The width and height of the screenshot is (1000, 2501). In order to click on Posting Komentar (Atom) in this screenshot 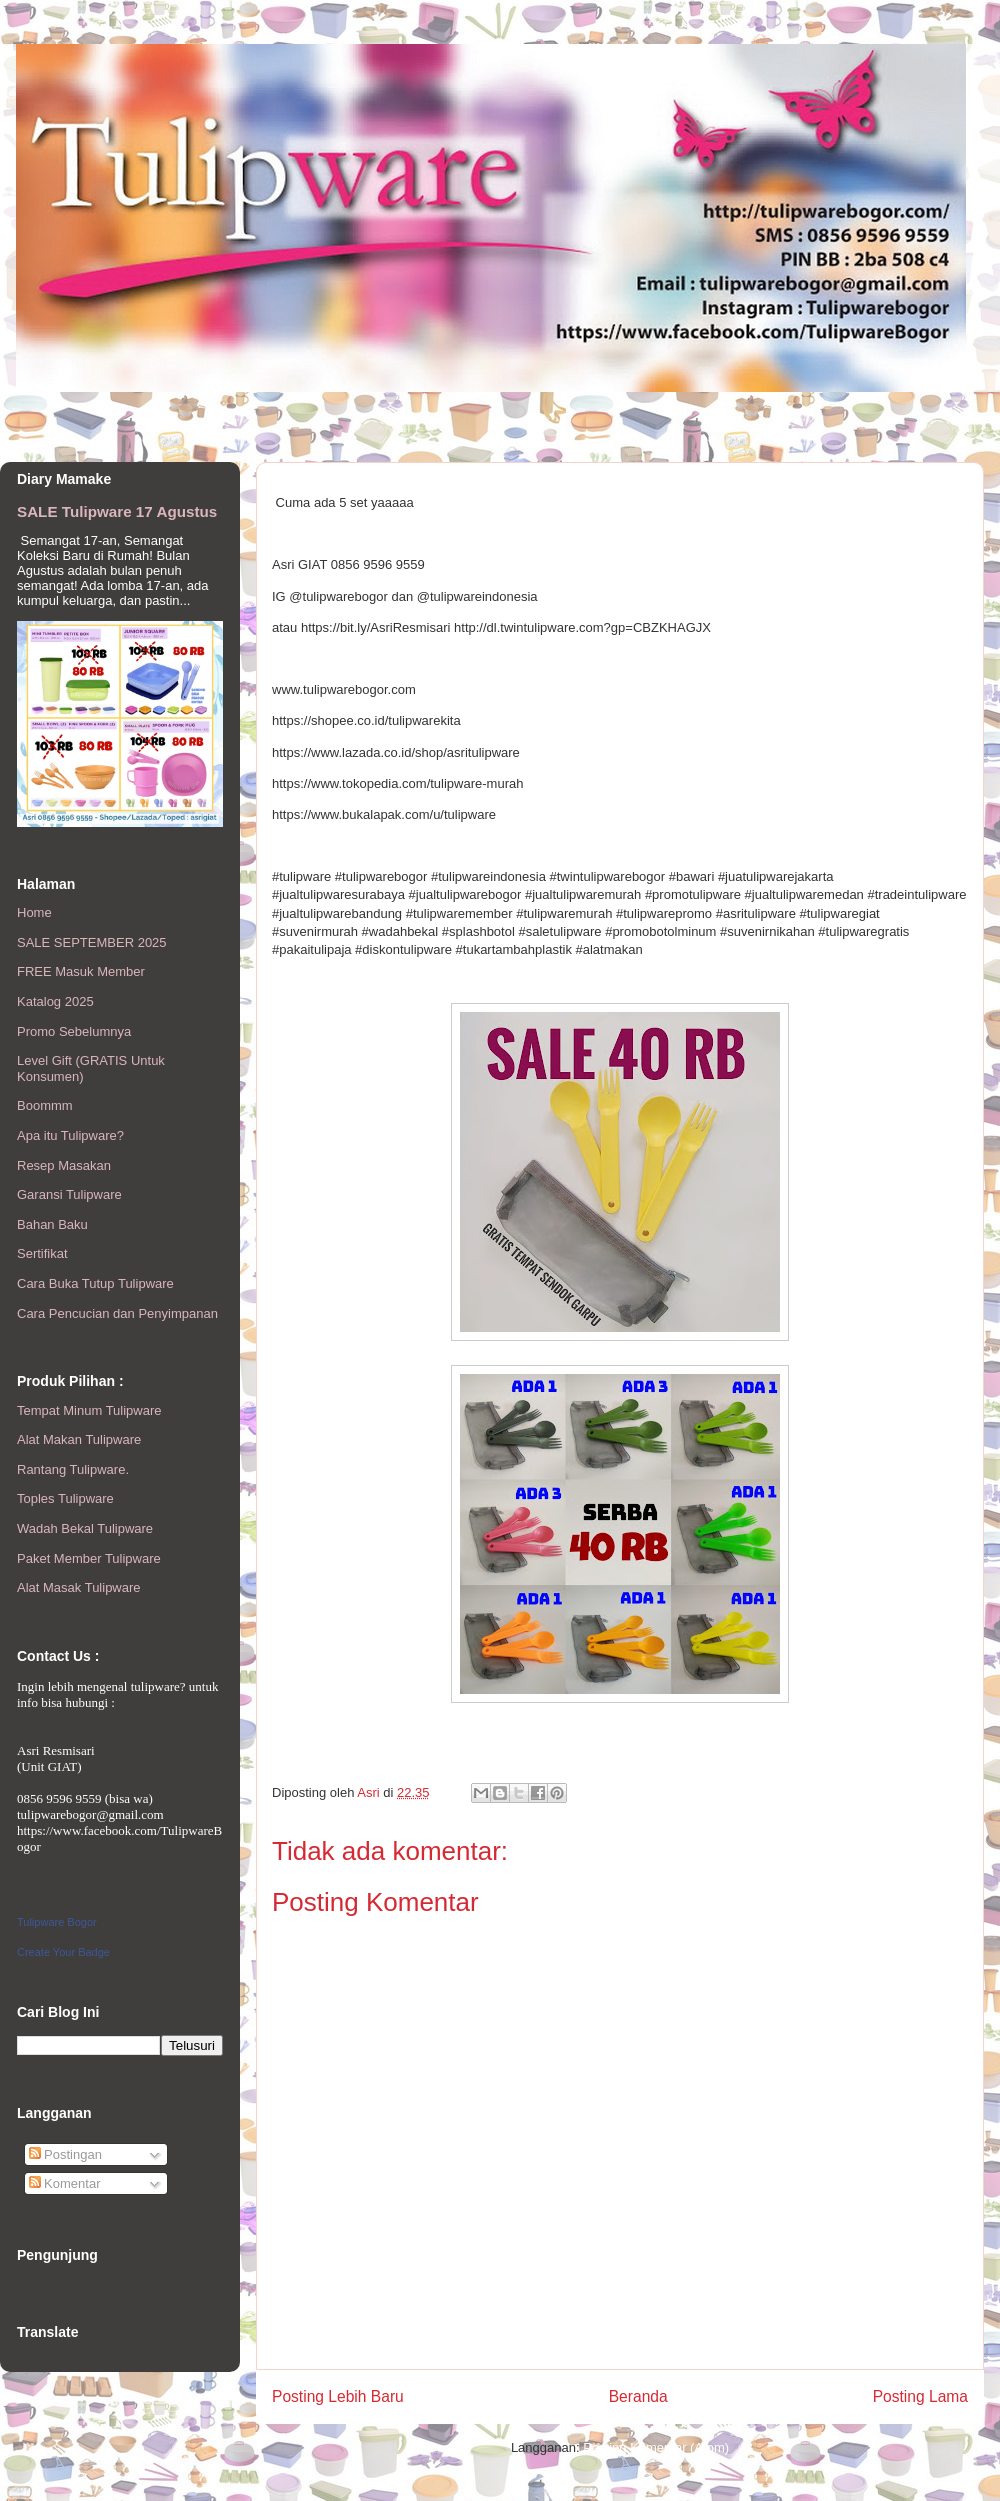, I will do `click(656, 2447)`.